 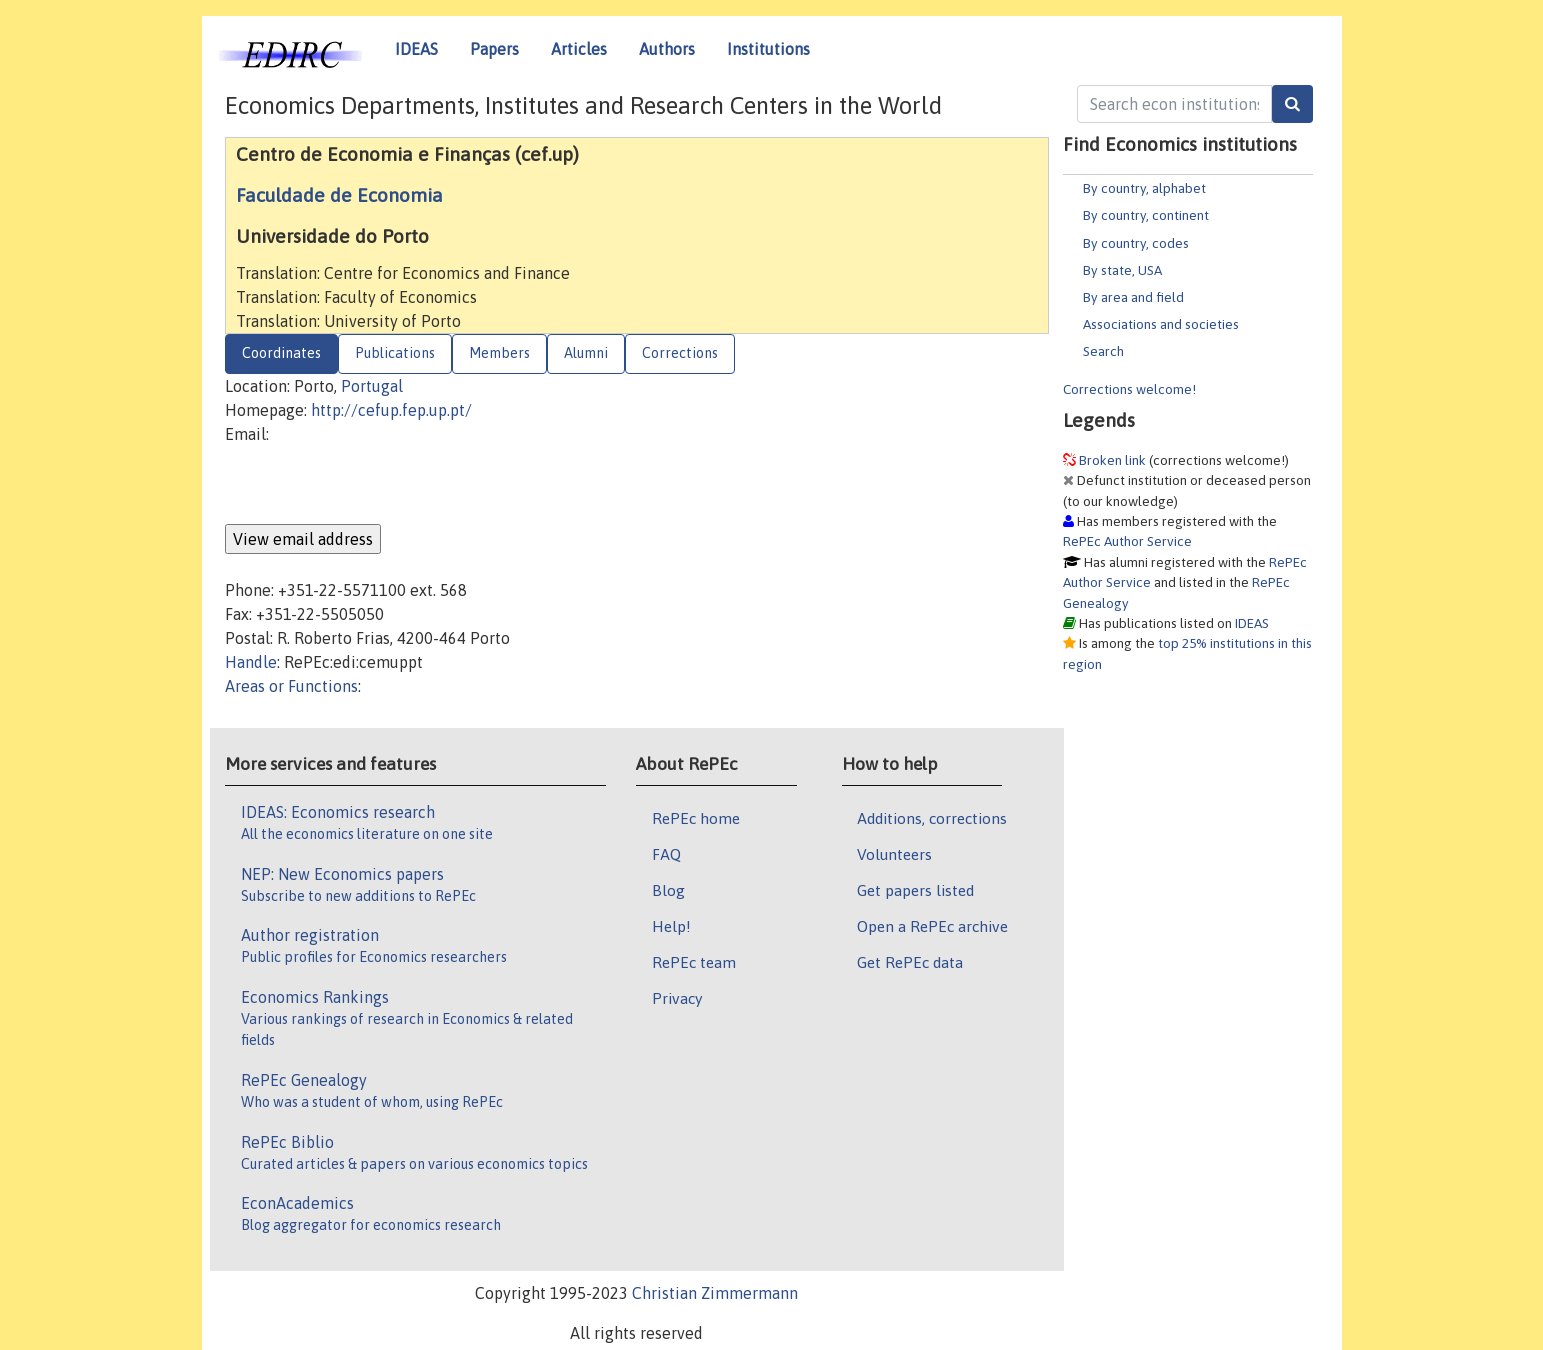 I want to click on RePEc home, so click(x=696, y=818).